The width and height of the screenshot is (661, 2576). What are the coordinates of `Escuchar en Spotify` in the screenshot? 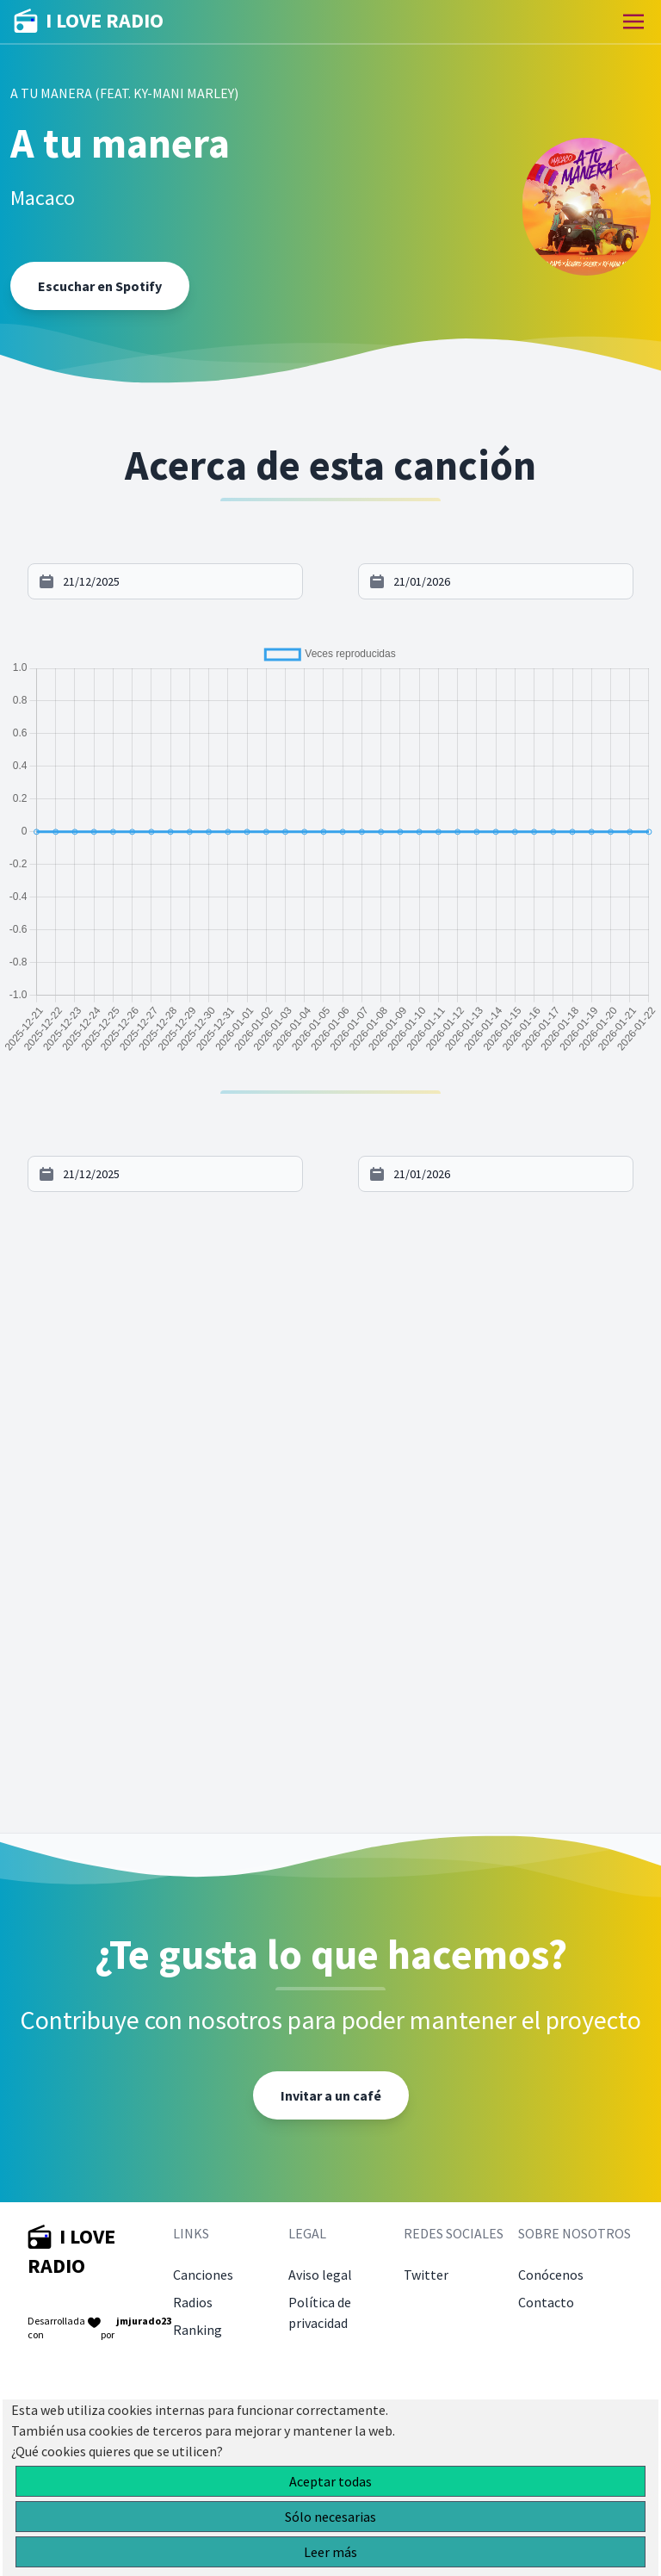 It's located at (100, 286).